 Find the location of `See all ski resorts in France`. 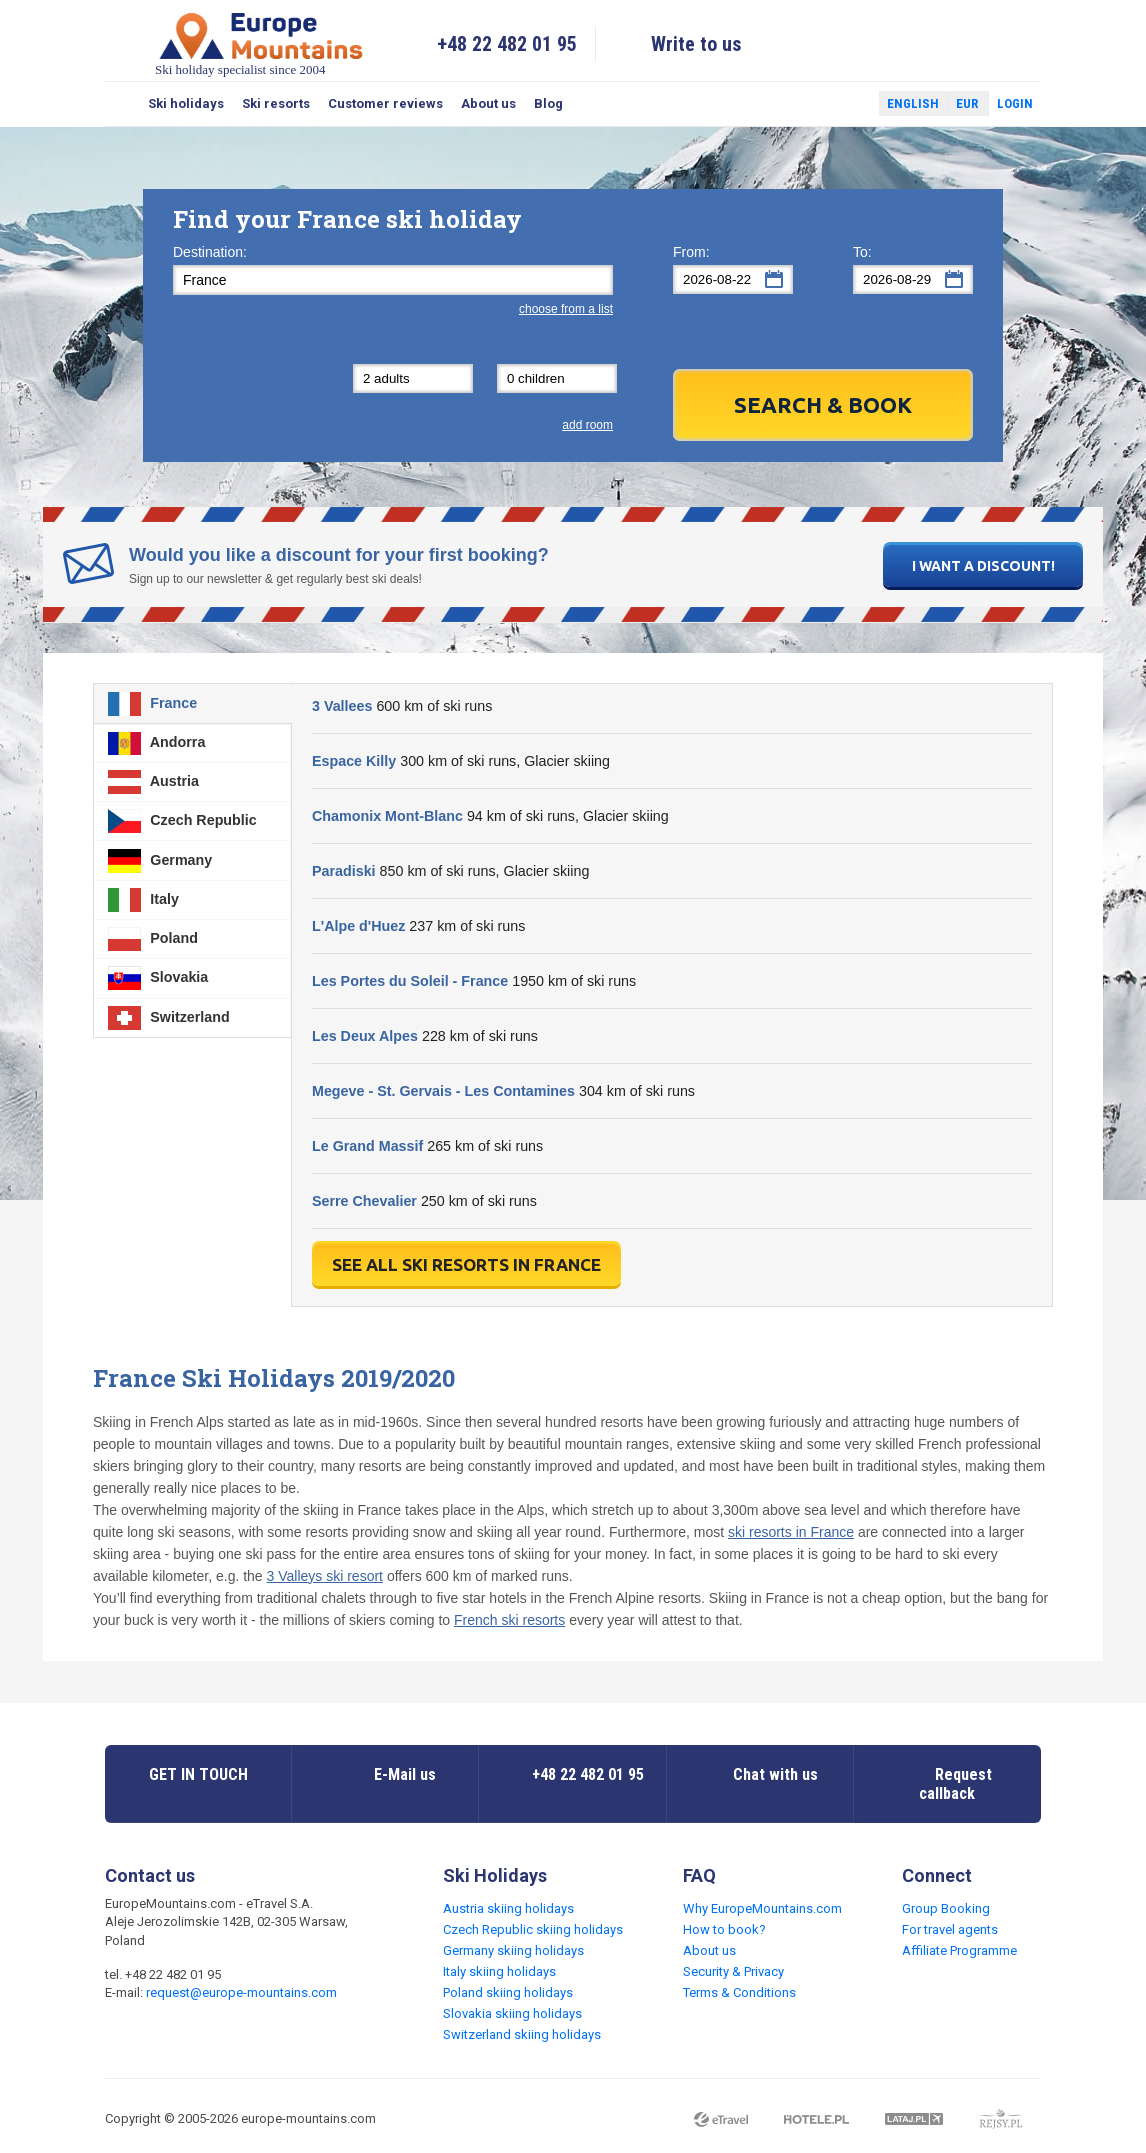

See all ski resorts in France is located at coordinates (466, 1264).